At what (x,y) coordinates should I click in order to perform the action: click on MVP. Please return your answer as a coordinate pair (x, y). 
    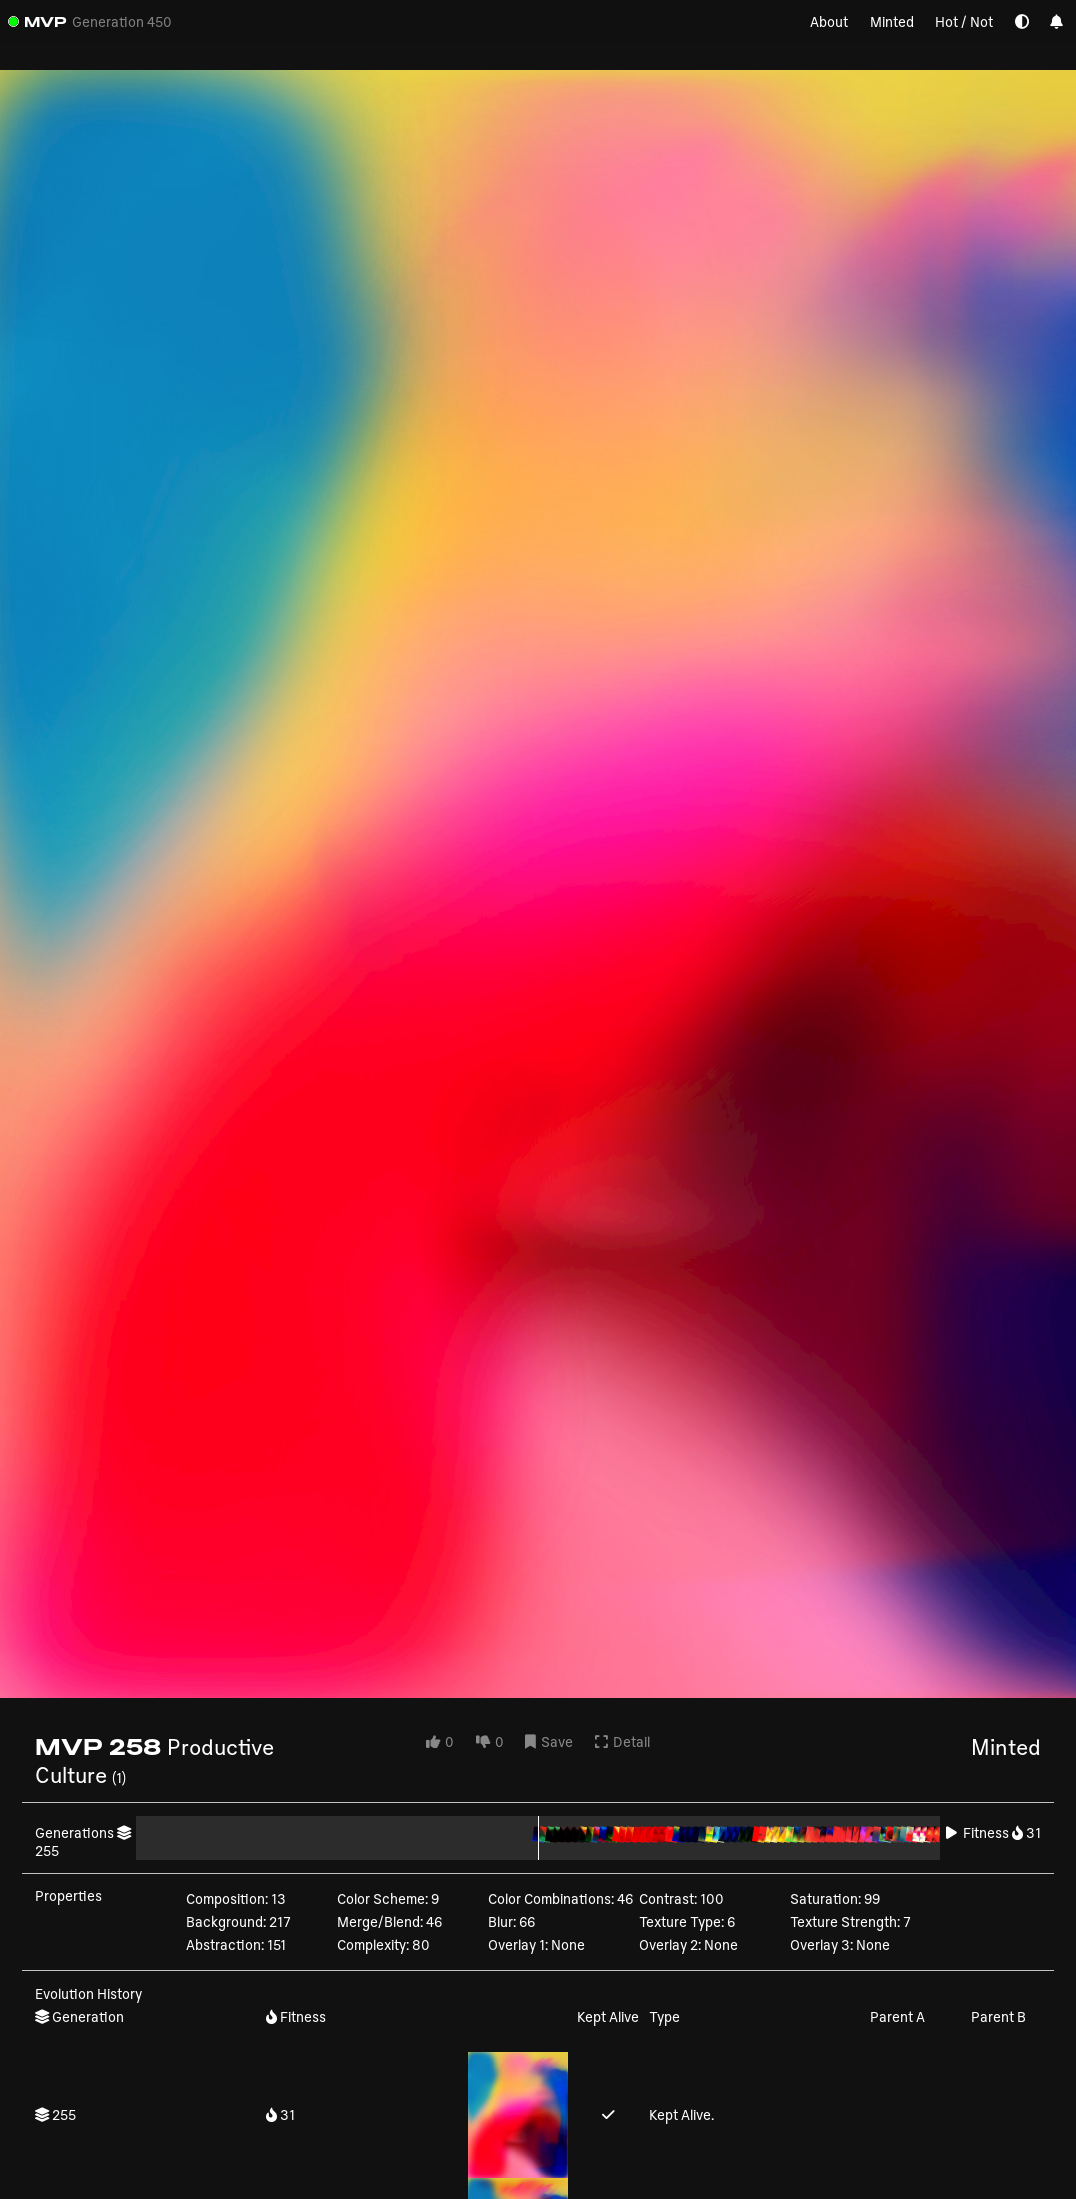
    Looking at the image, I should click on (45, 21).